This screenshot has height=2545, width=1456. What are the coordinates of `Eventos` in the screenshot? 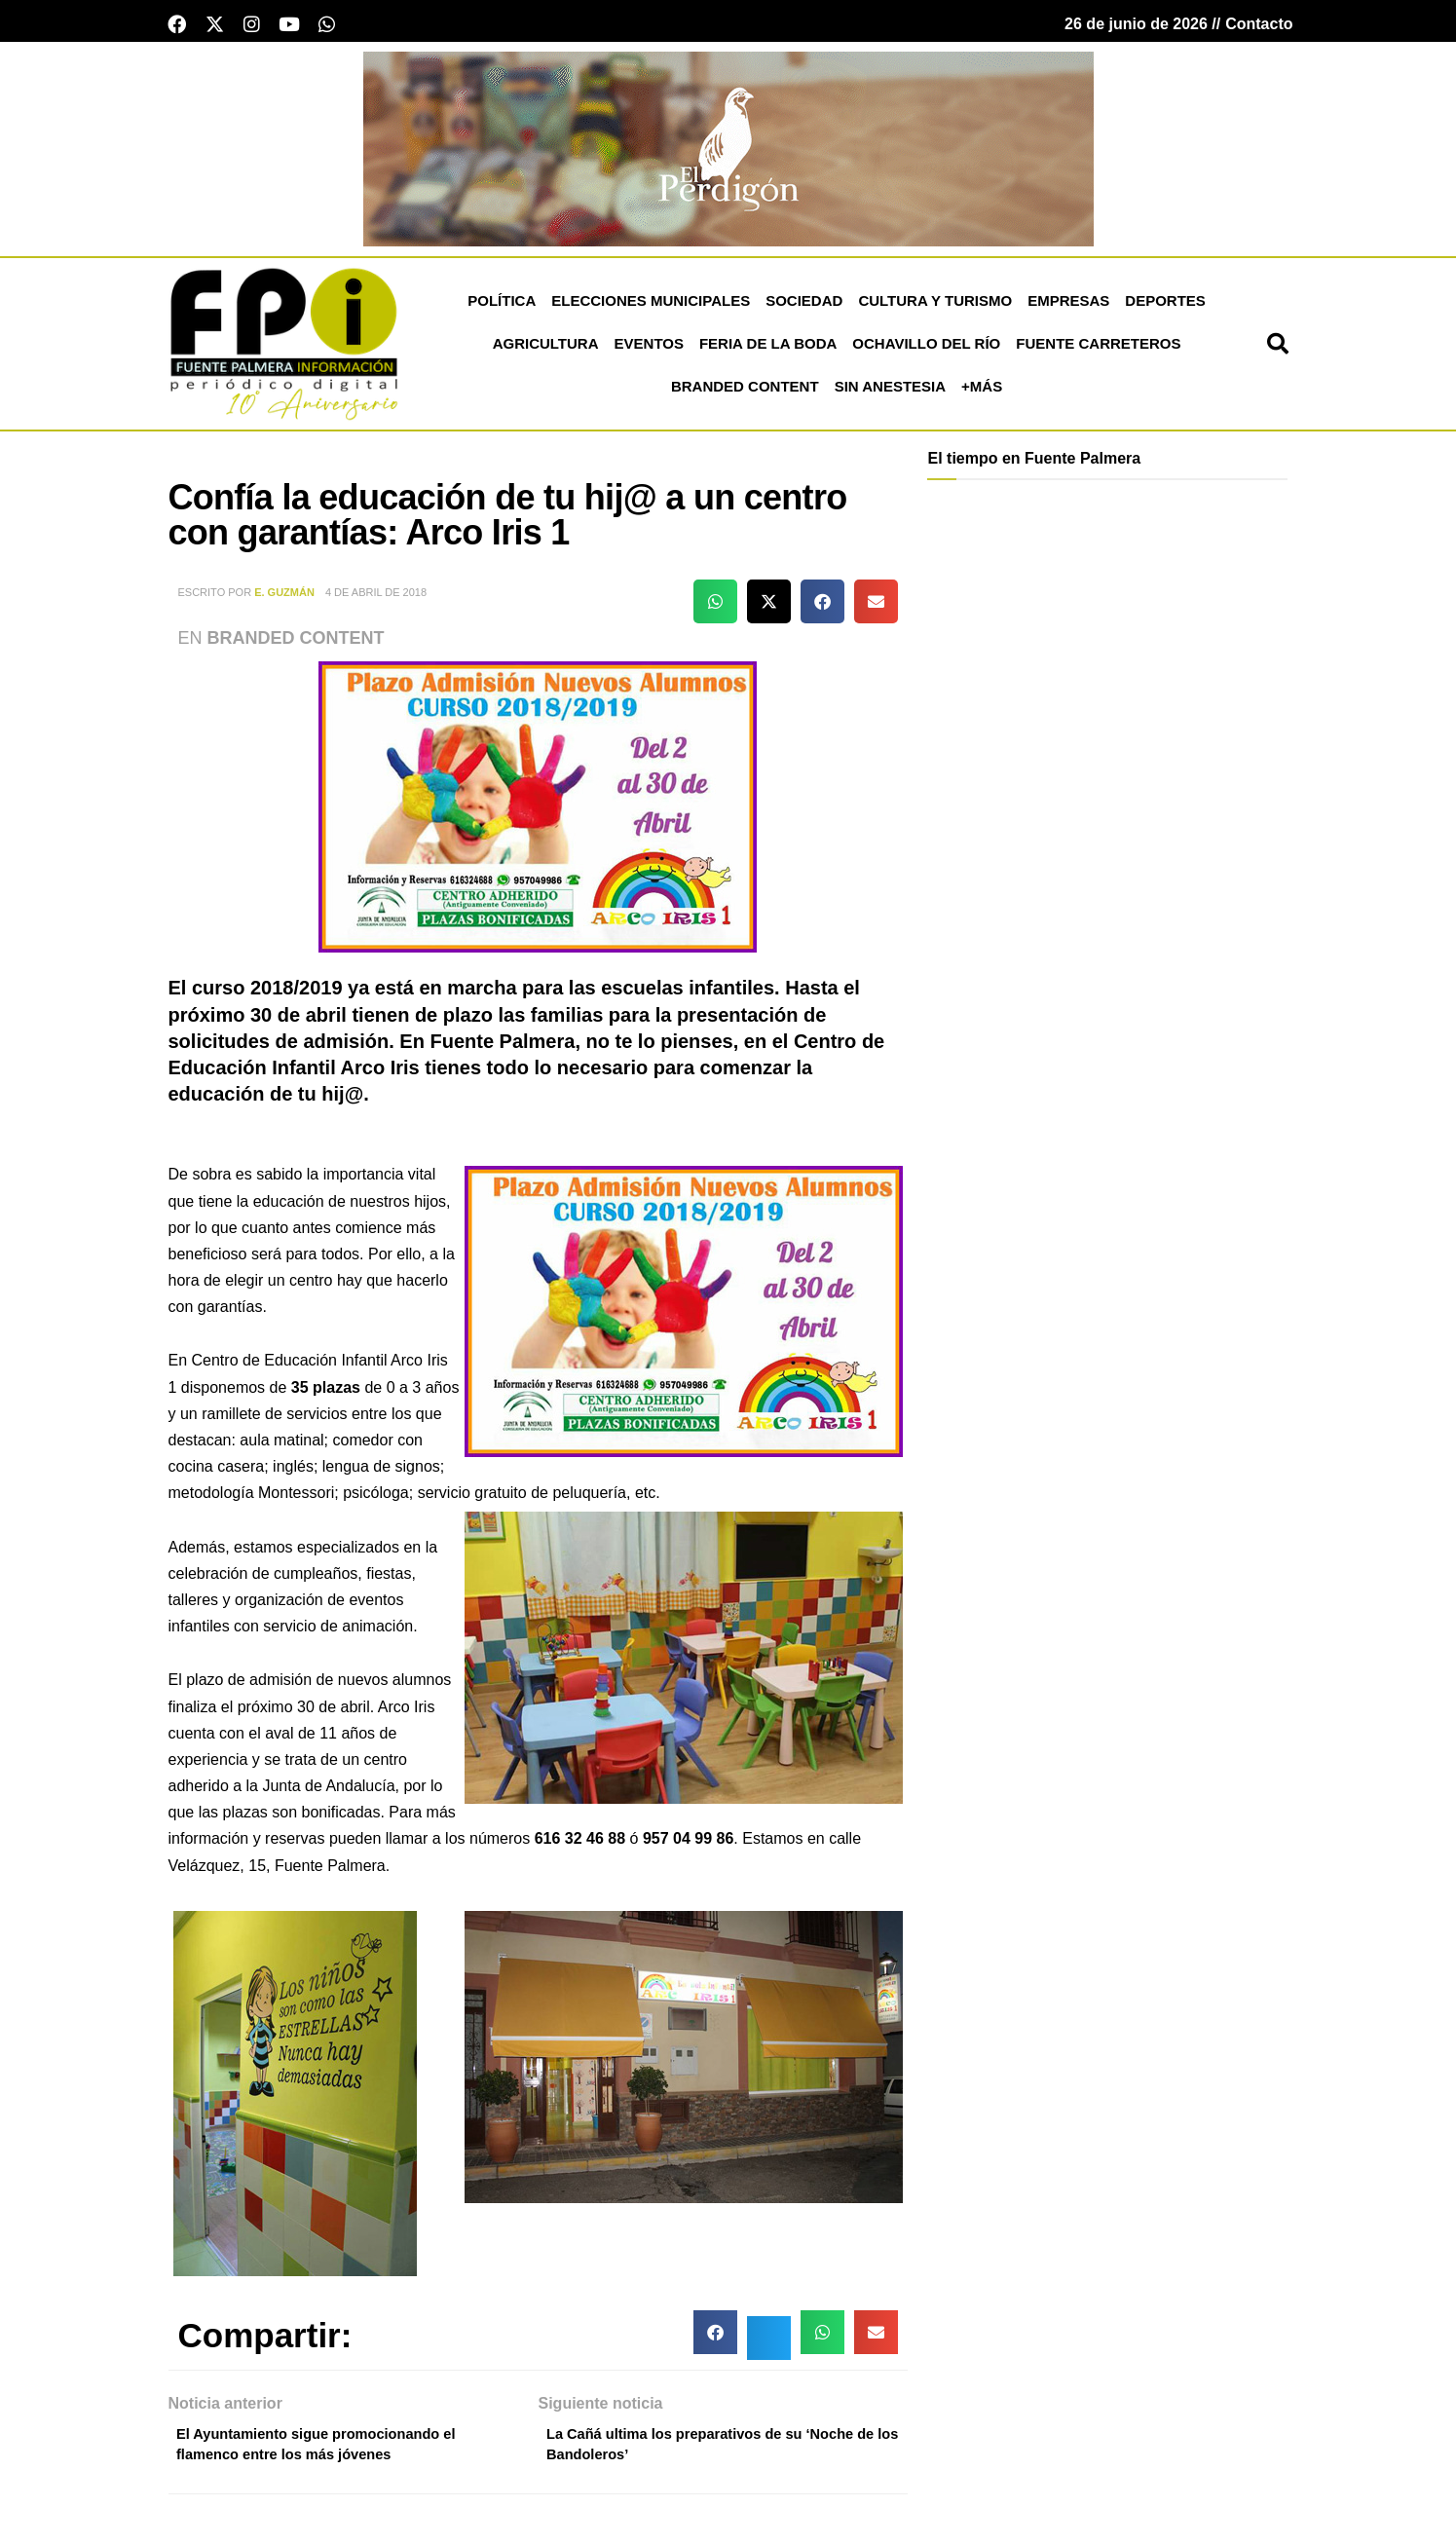 It's located at (649, 349).